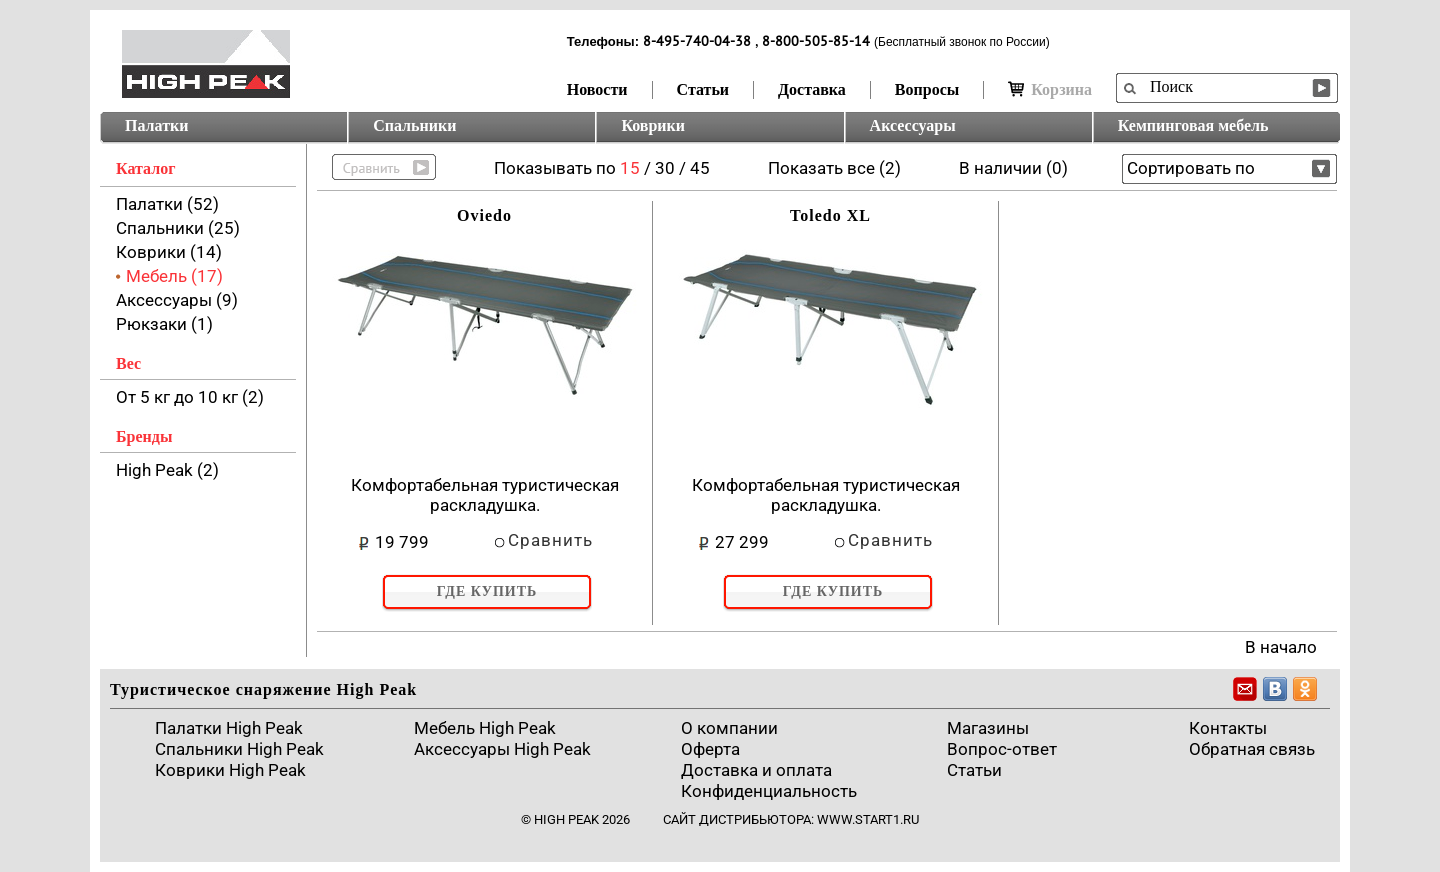 Image resolution: width=1440 pixels, height=872 pixels. Describe the element at coordinates (756, 770) in the screenshot. I see `Доставка и оплата` at that location.